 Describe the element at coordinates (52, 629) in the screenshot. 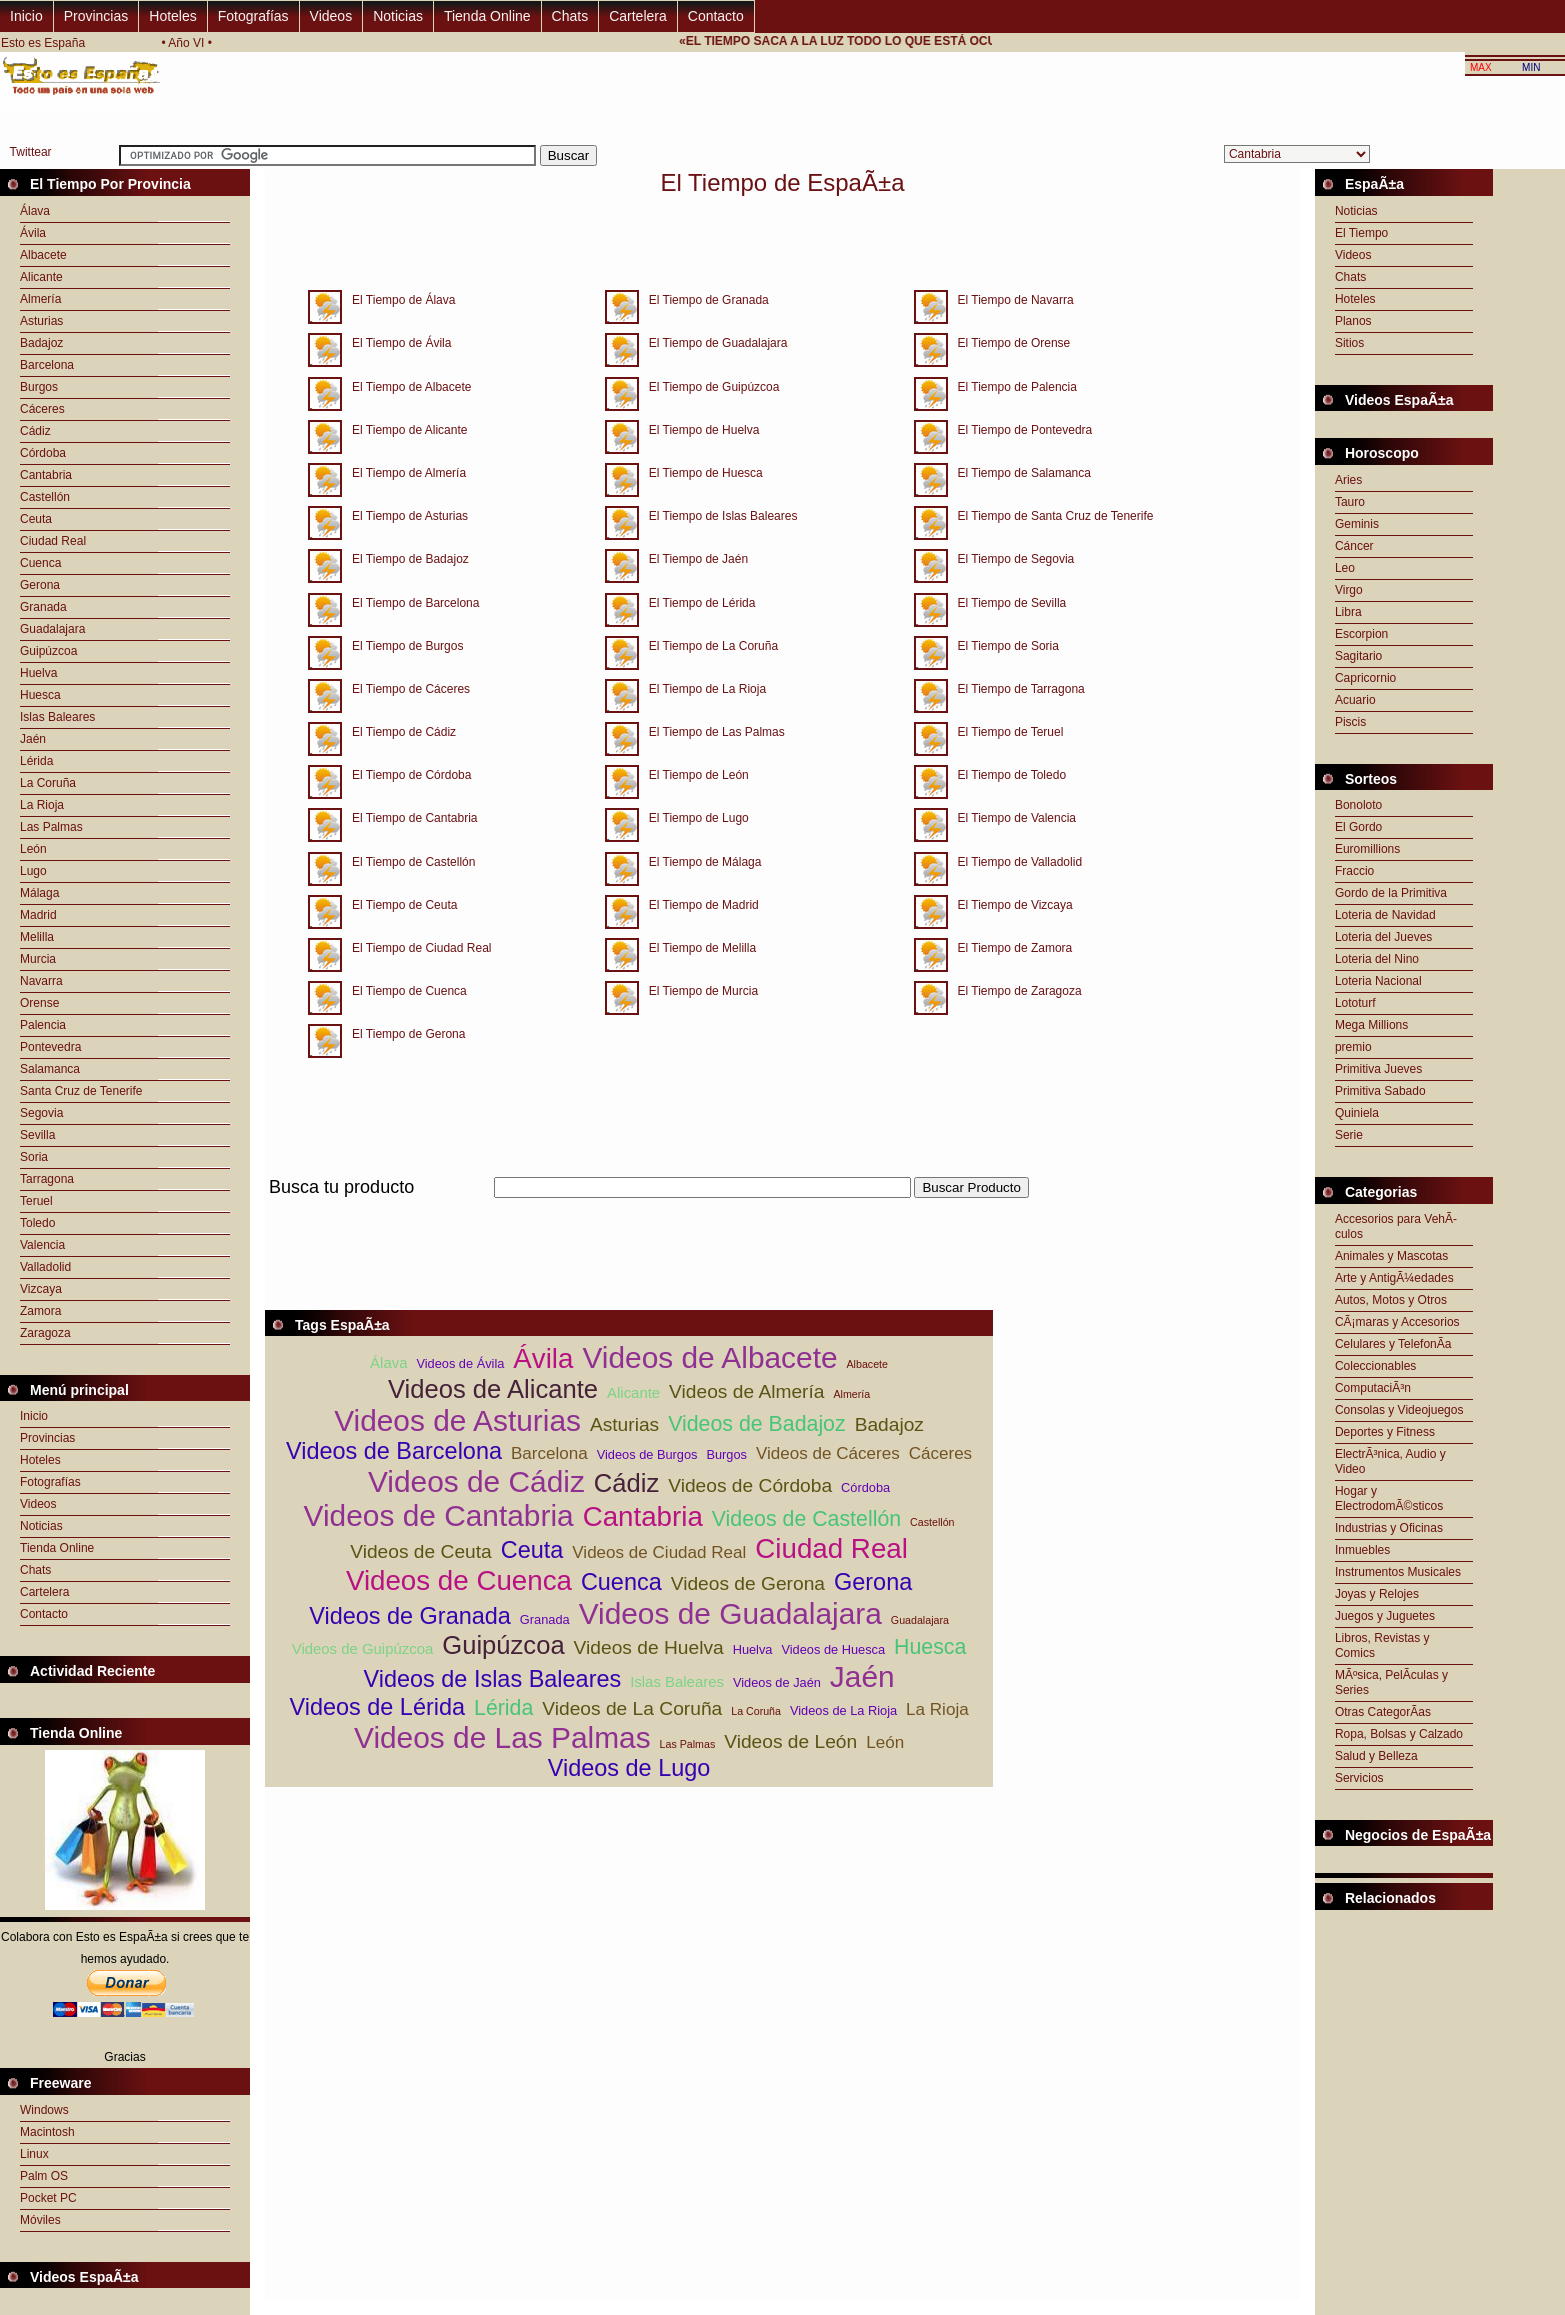

I see `Guadalajara` at that location.